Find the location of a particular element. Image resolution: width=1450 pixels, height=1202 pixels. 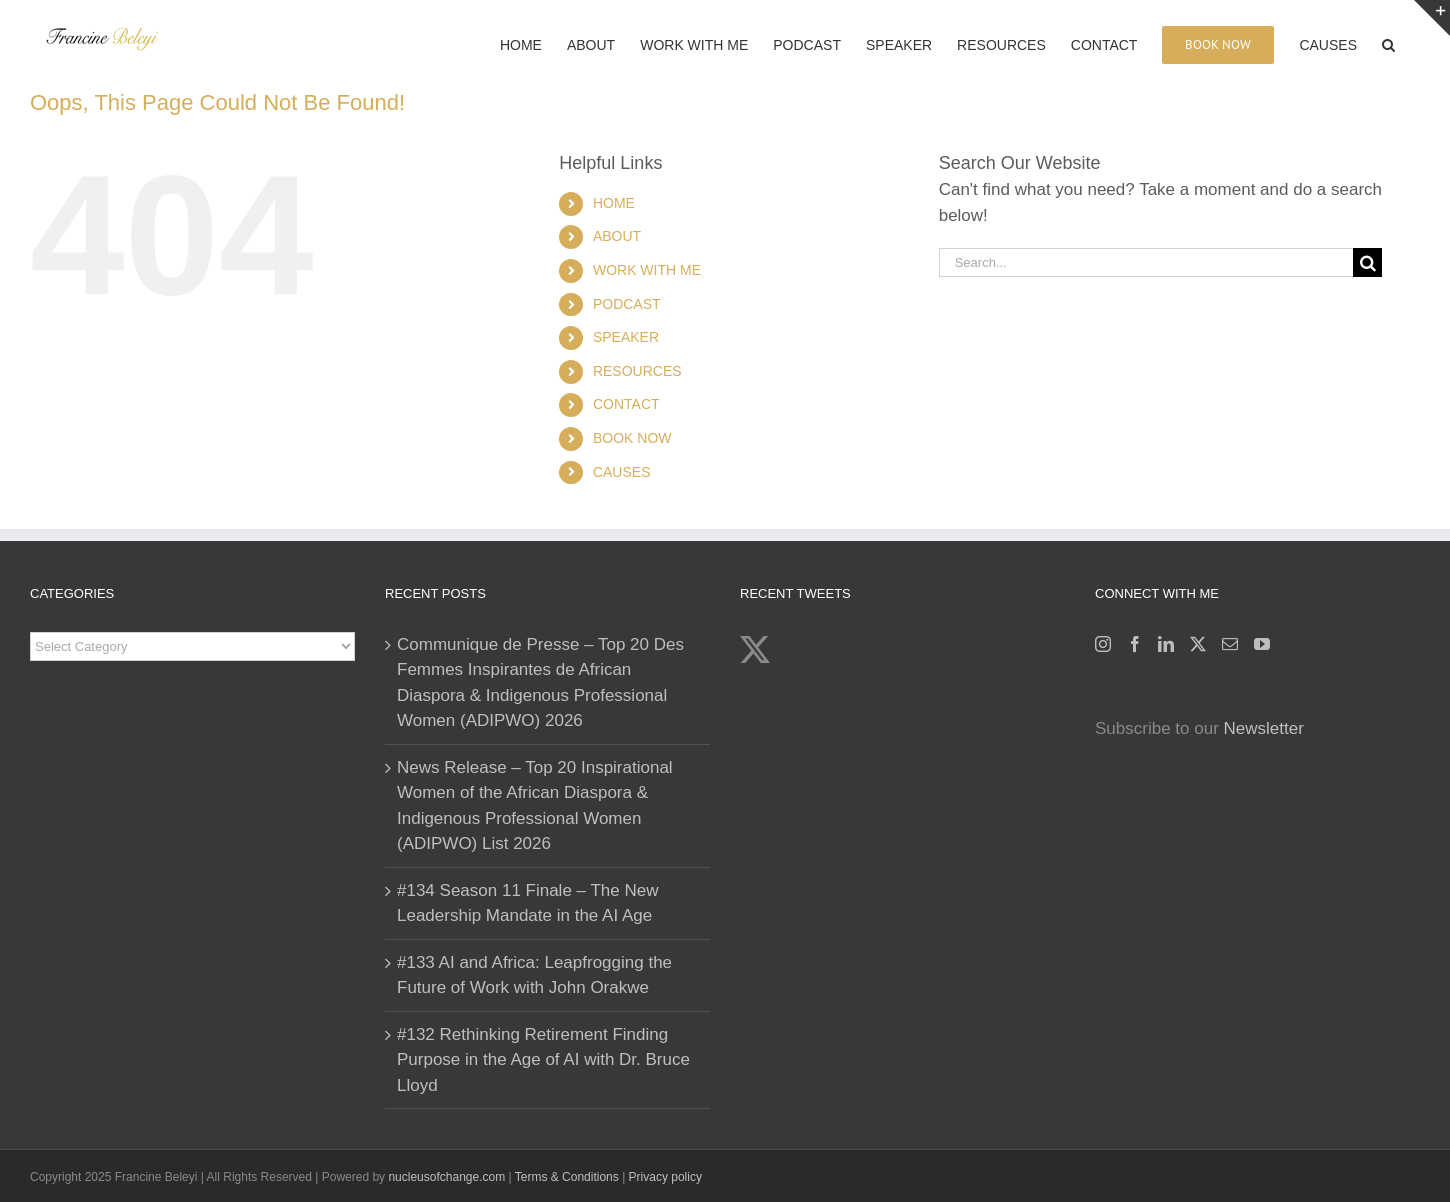

[YouTube] is located at coordinates (1262, 644).